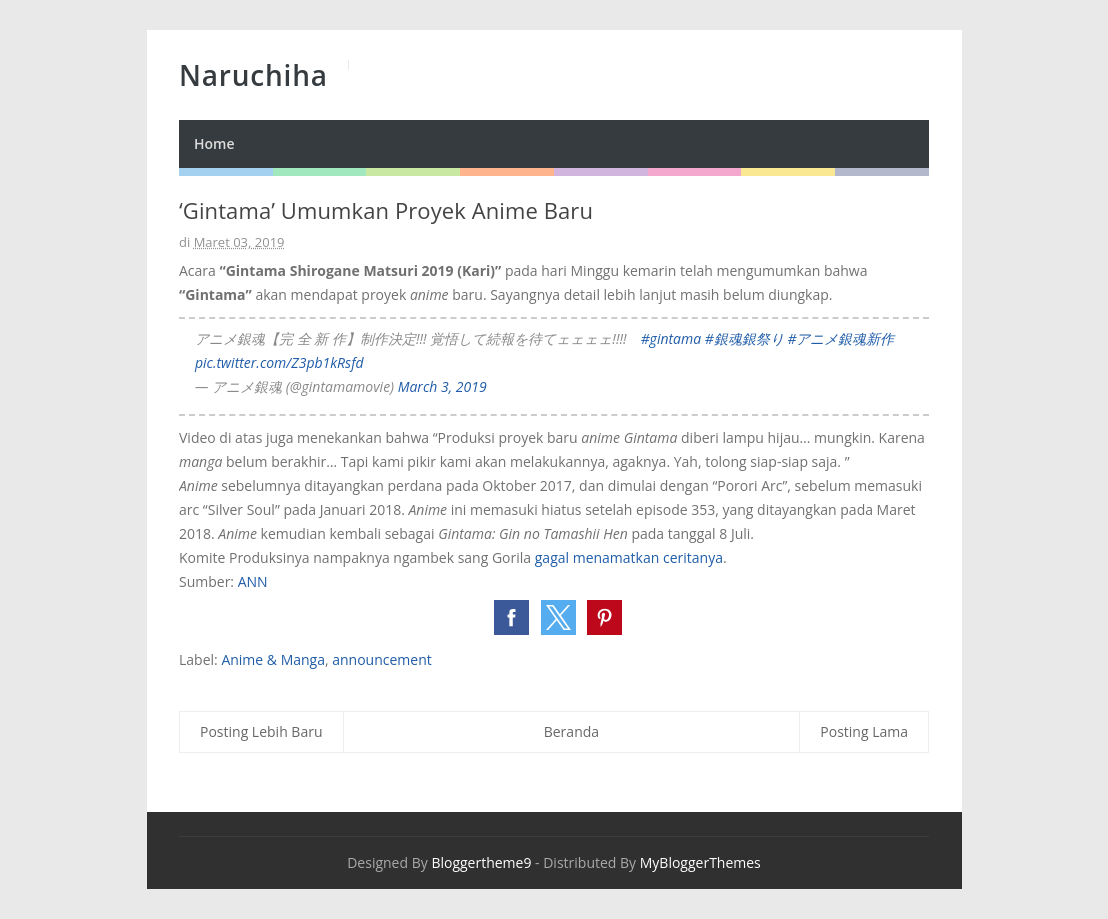 The width and height of the screenshot is (1108, 919). I want to click on Posting Lama, so click(864, 731).